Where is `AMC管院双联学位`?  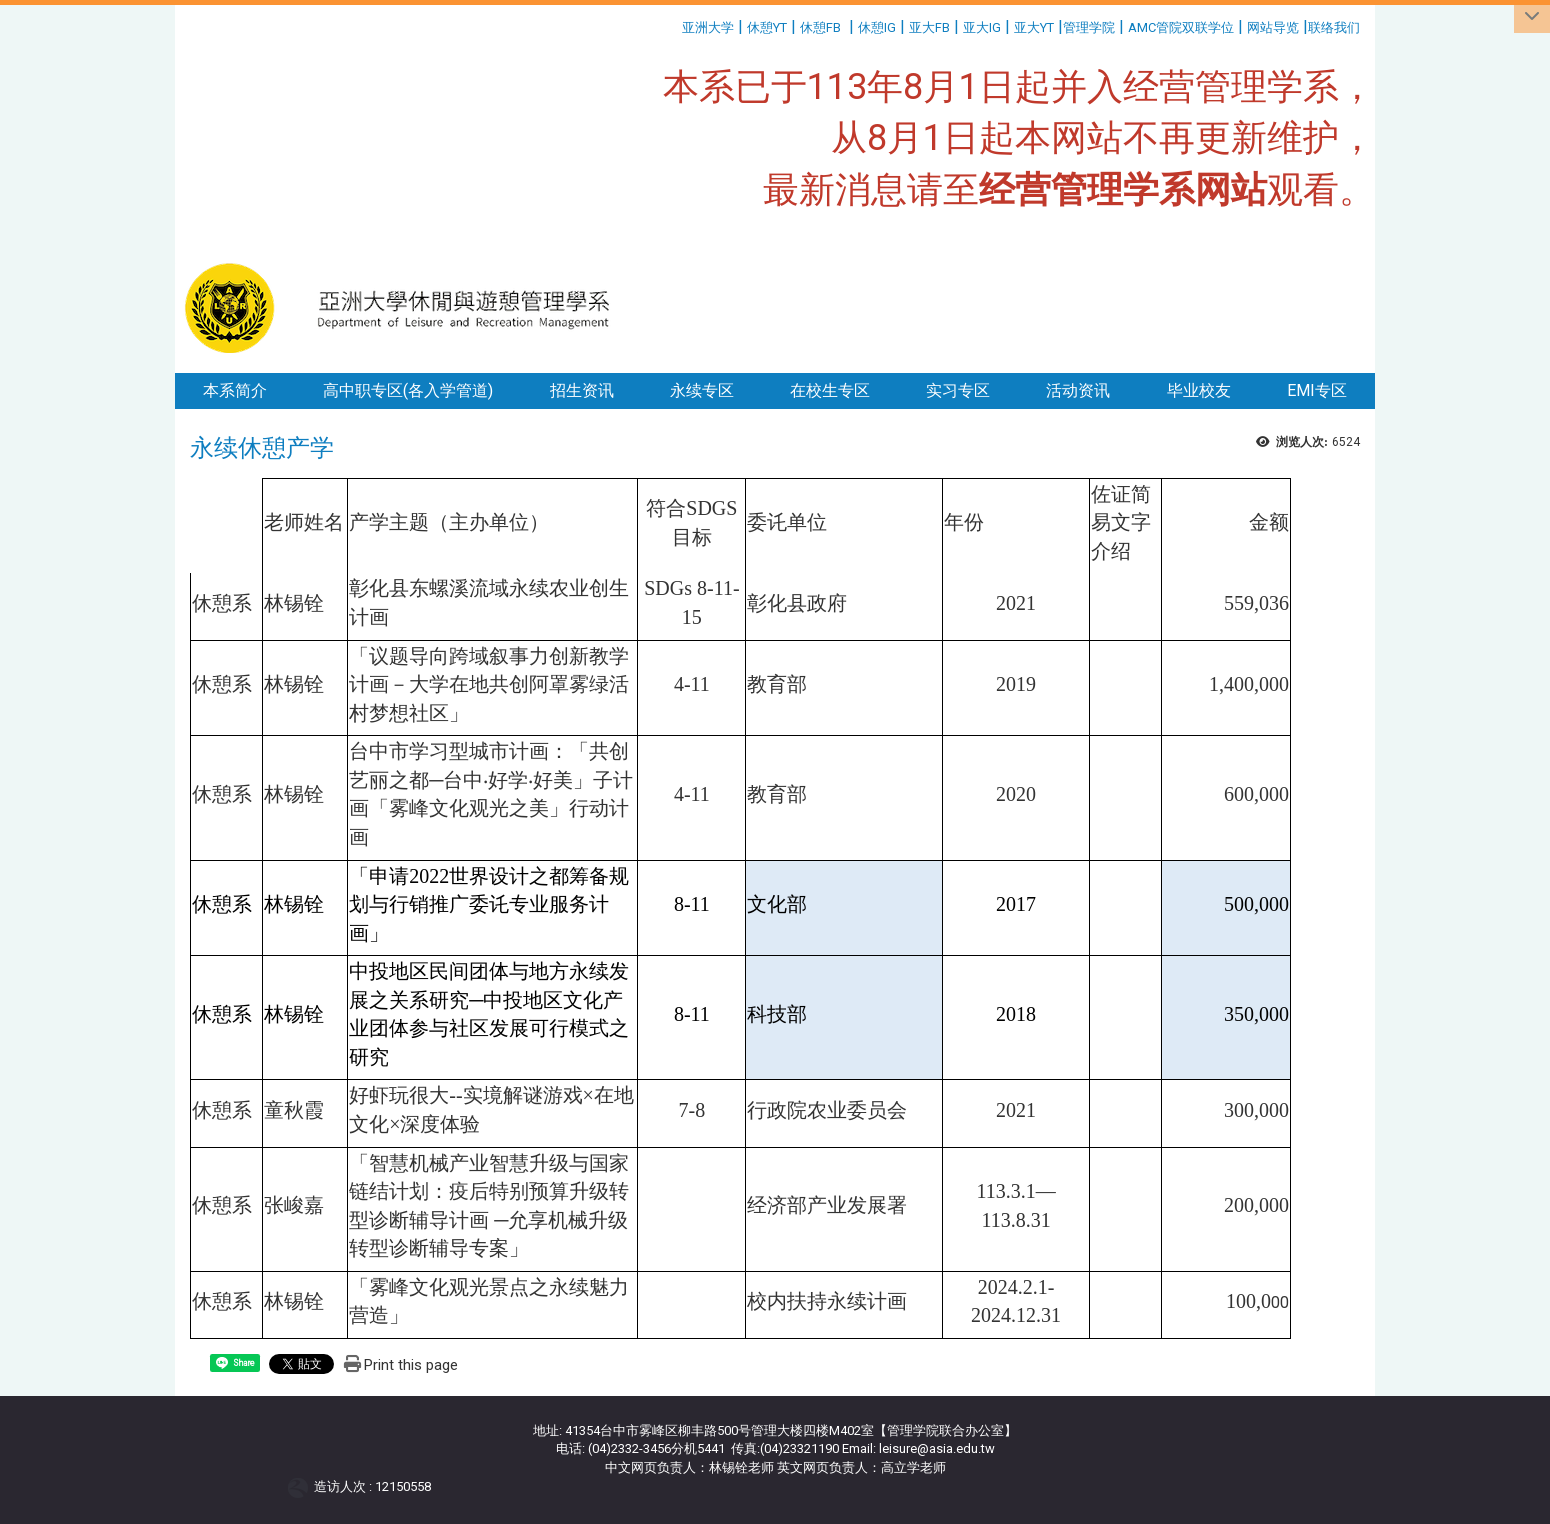 AMC管院双联学位 is located at coordinates (1181, 27).